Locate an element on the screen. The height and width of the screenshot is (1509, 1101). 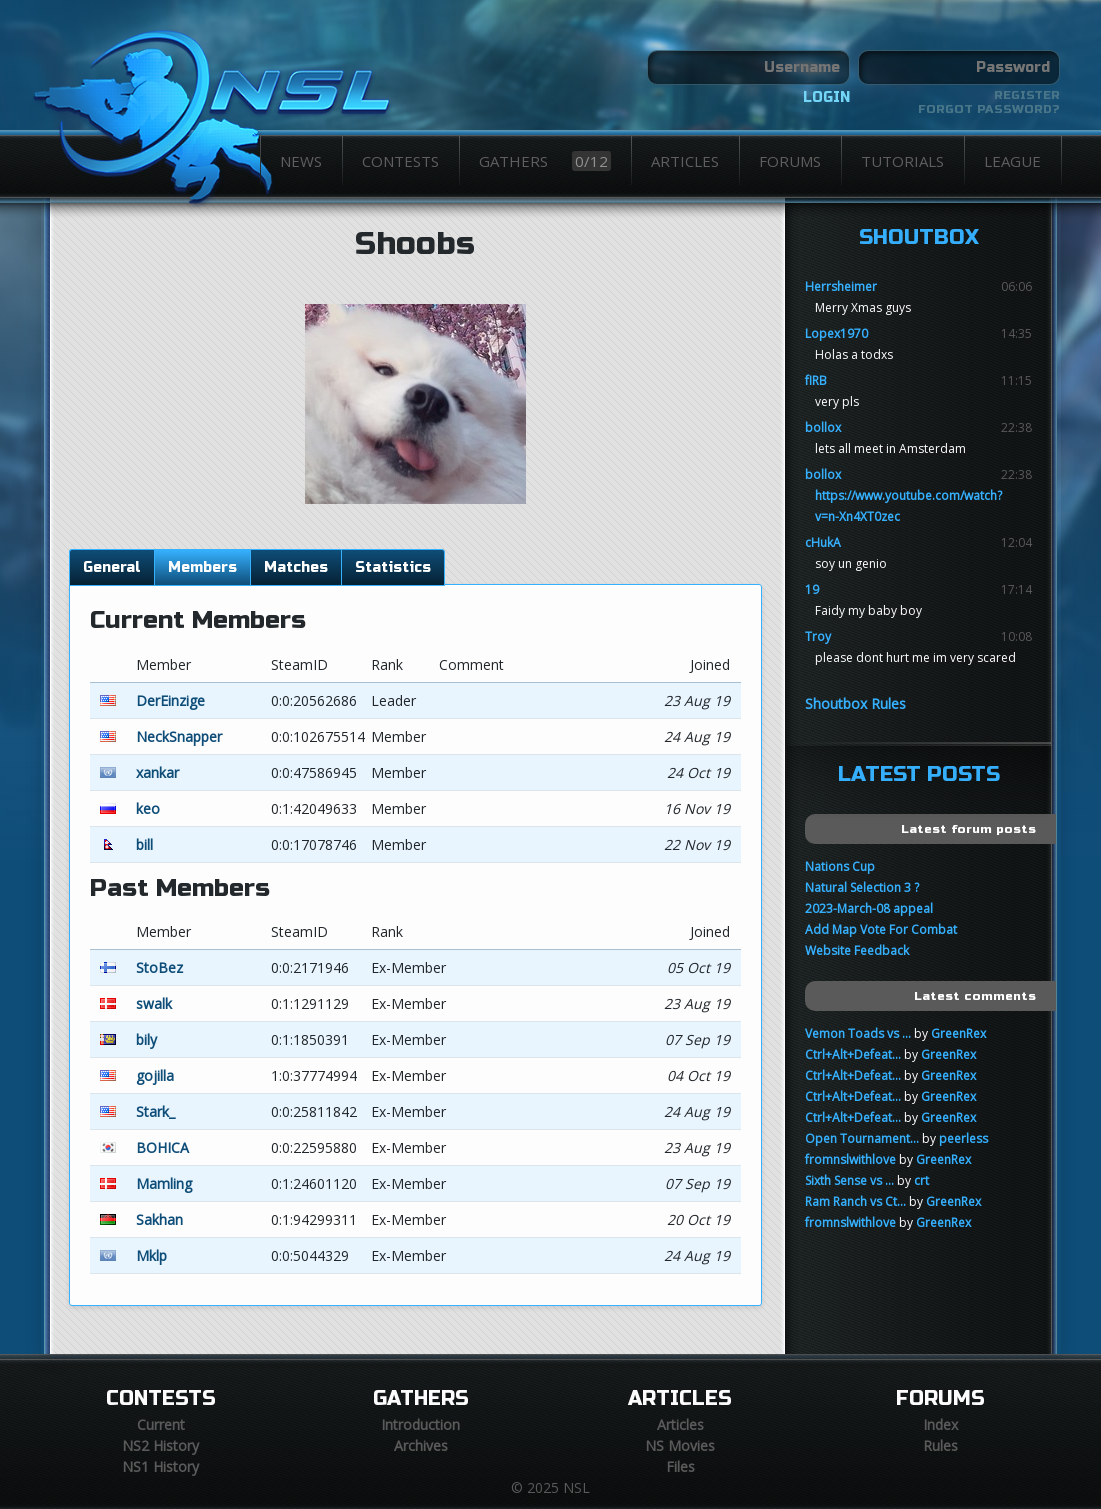
Introduction is located at coordinates (420, 1424).